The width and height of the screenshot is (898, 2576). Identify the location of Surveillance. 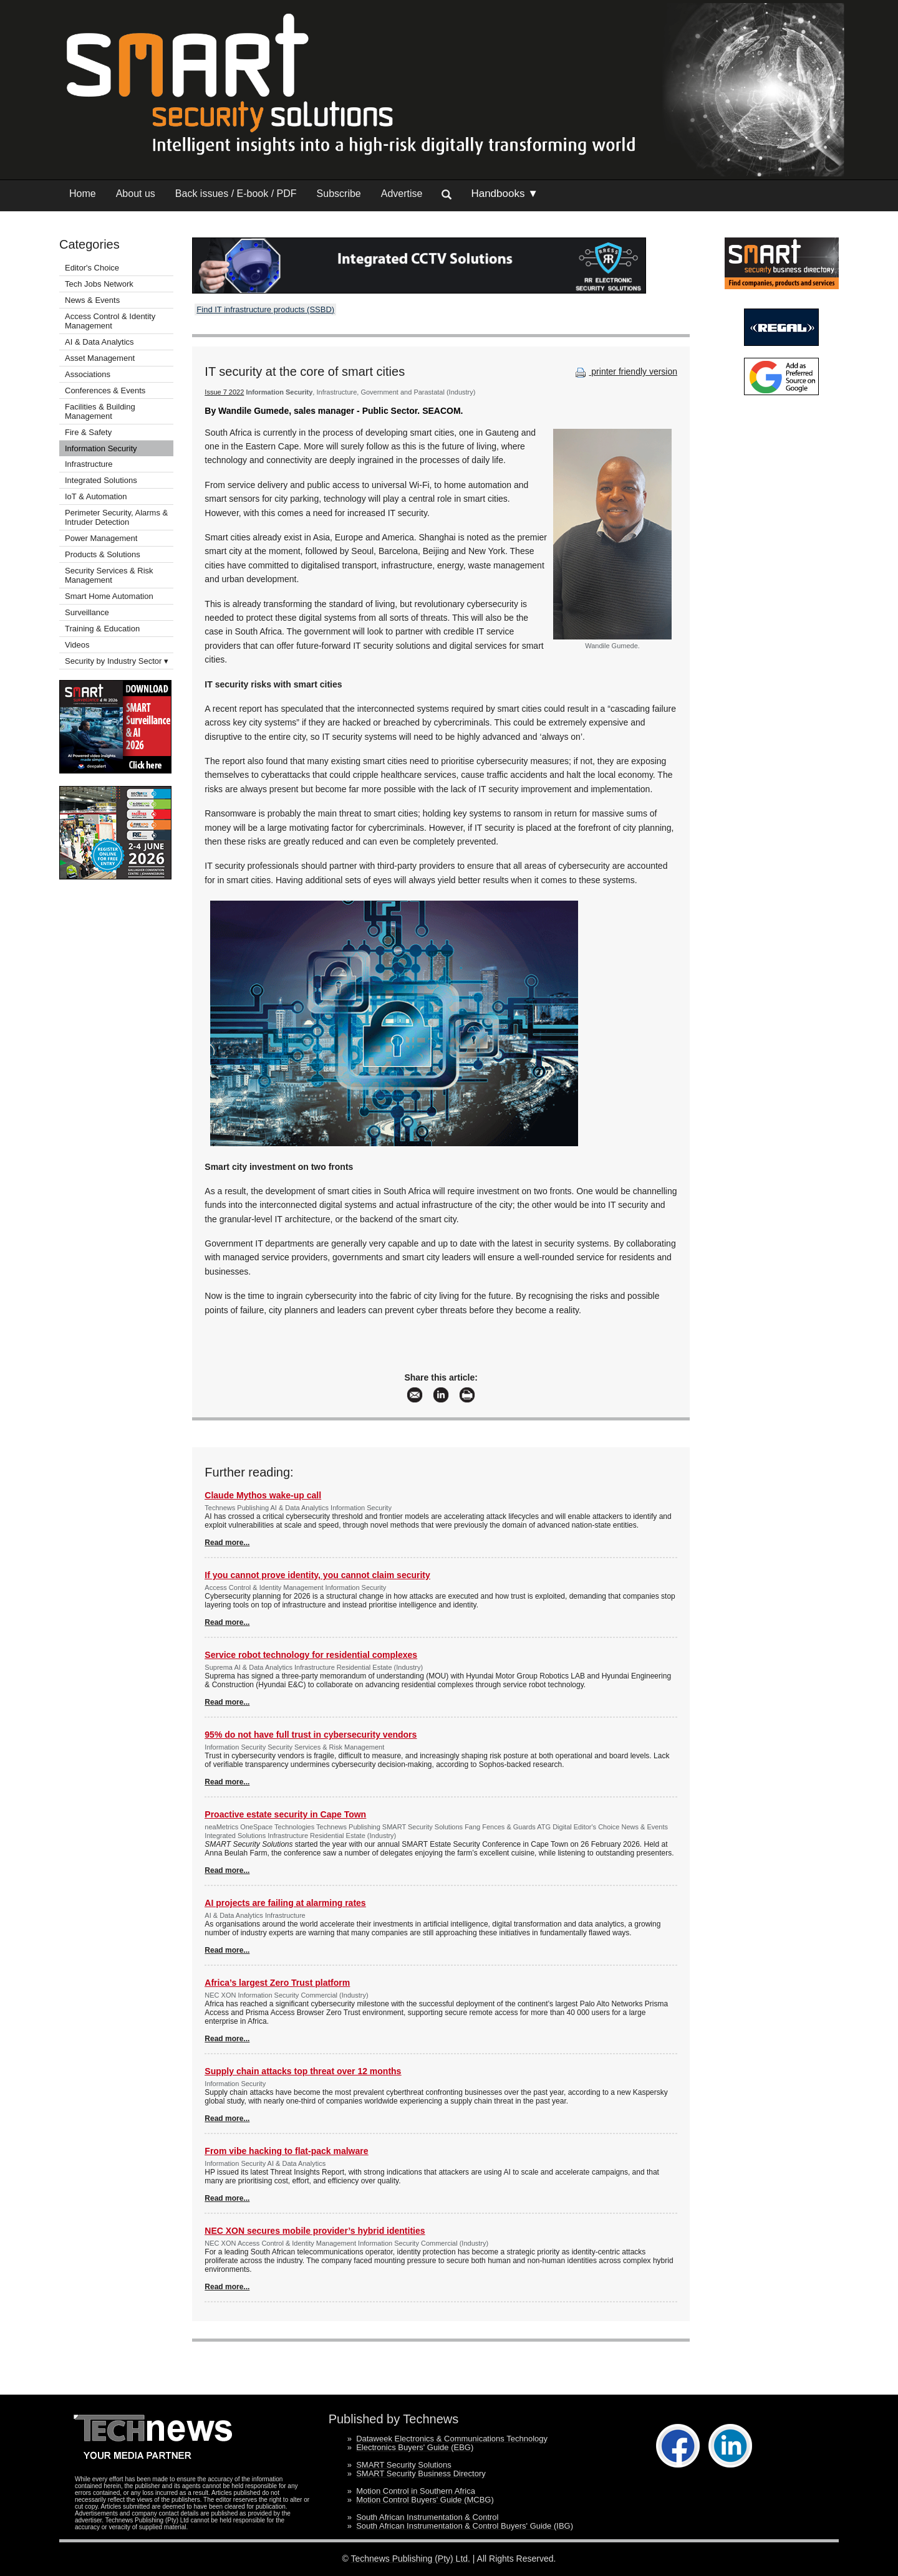
(87, 612).